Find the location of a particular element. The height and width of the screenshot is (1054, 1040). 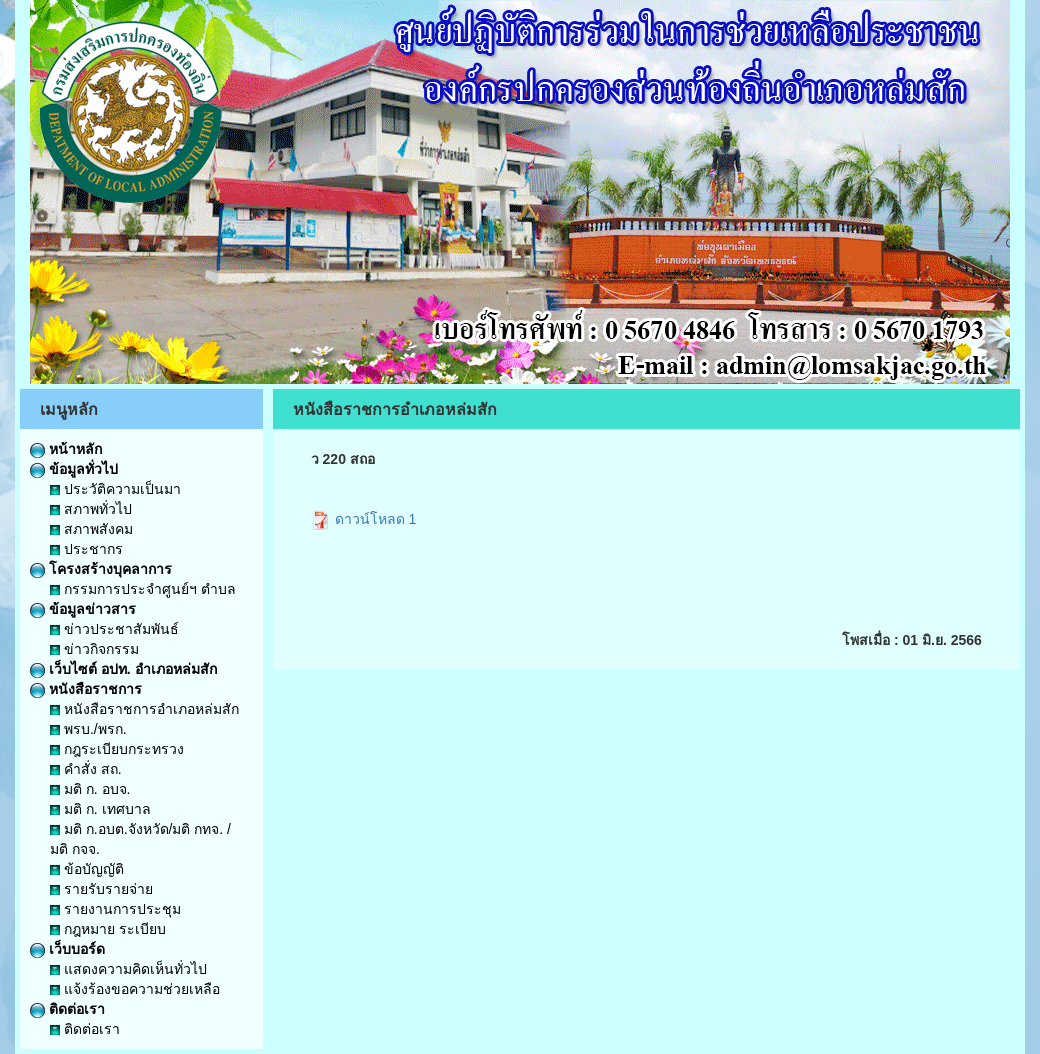

รายงานการประชุม is located at coordinates (115, 909).